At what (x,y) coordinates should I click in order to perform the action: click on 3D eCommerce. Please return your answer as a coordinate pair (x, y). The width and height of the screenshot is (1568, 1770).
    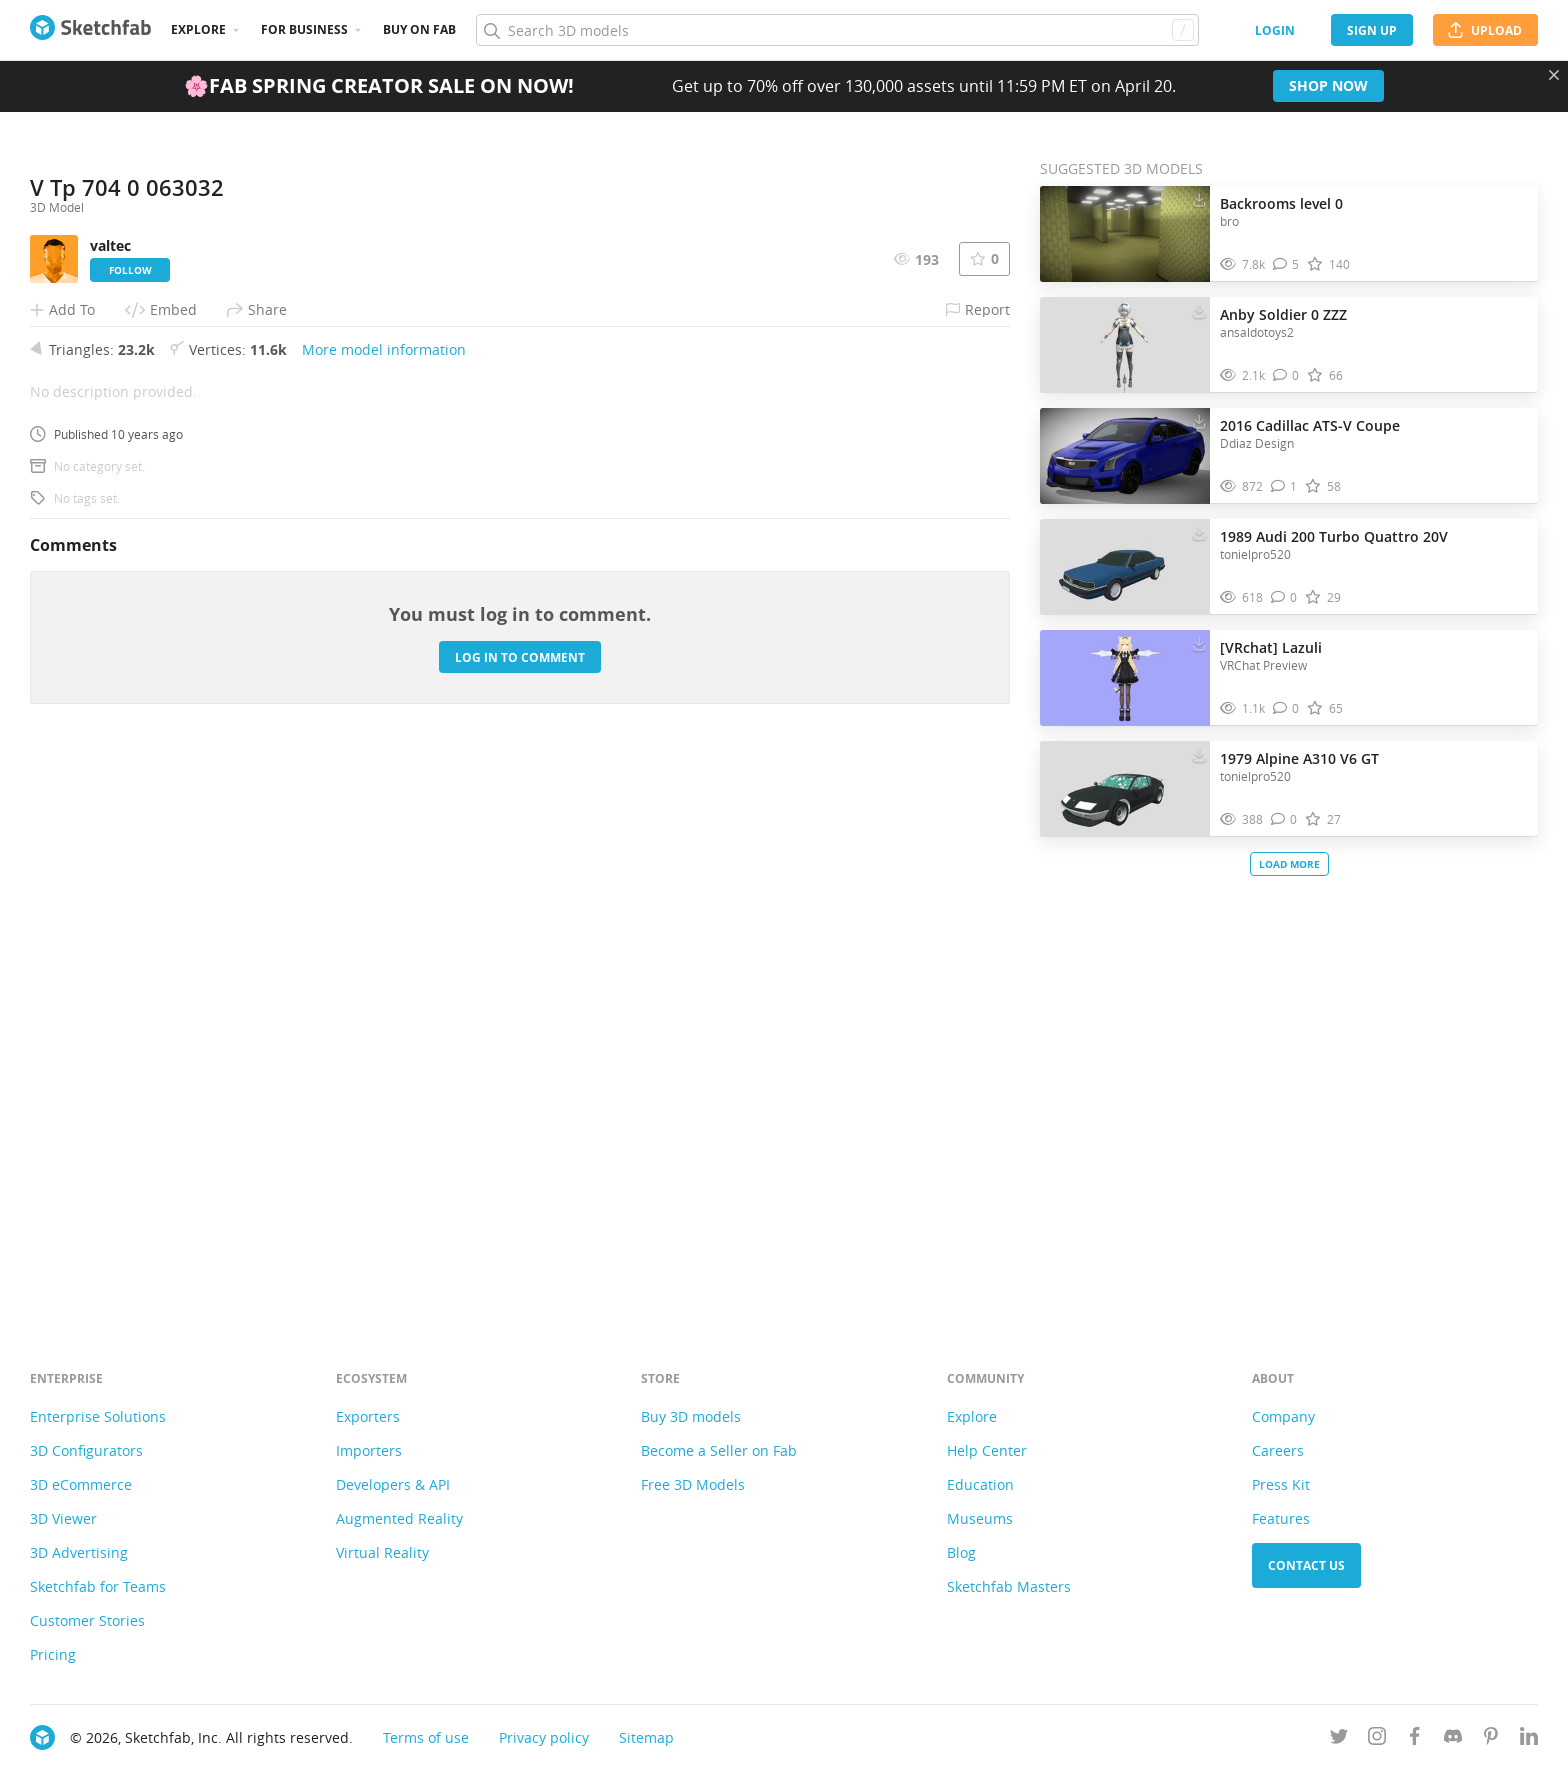
    Looking at the image, I should click on (81, 1484).